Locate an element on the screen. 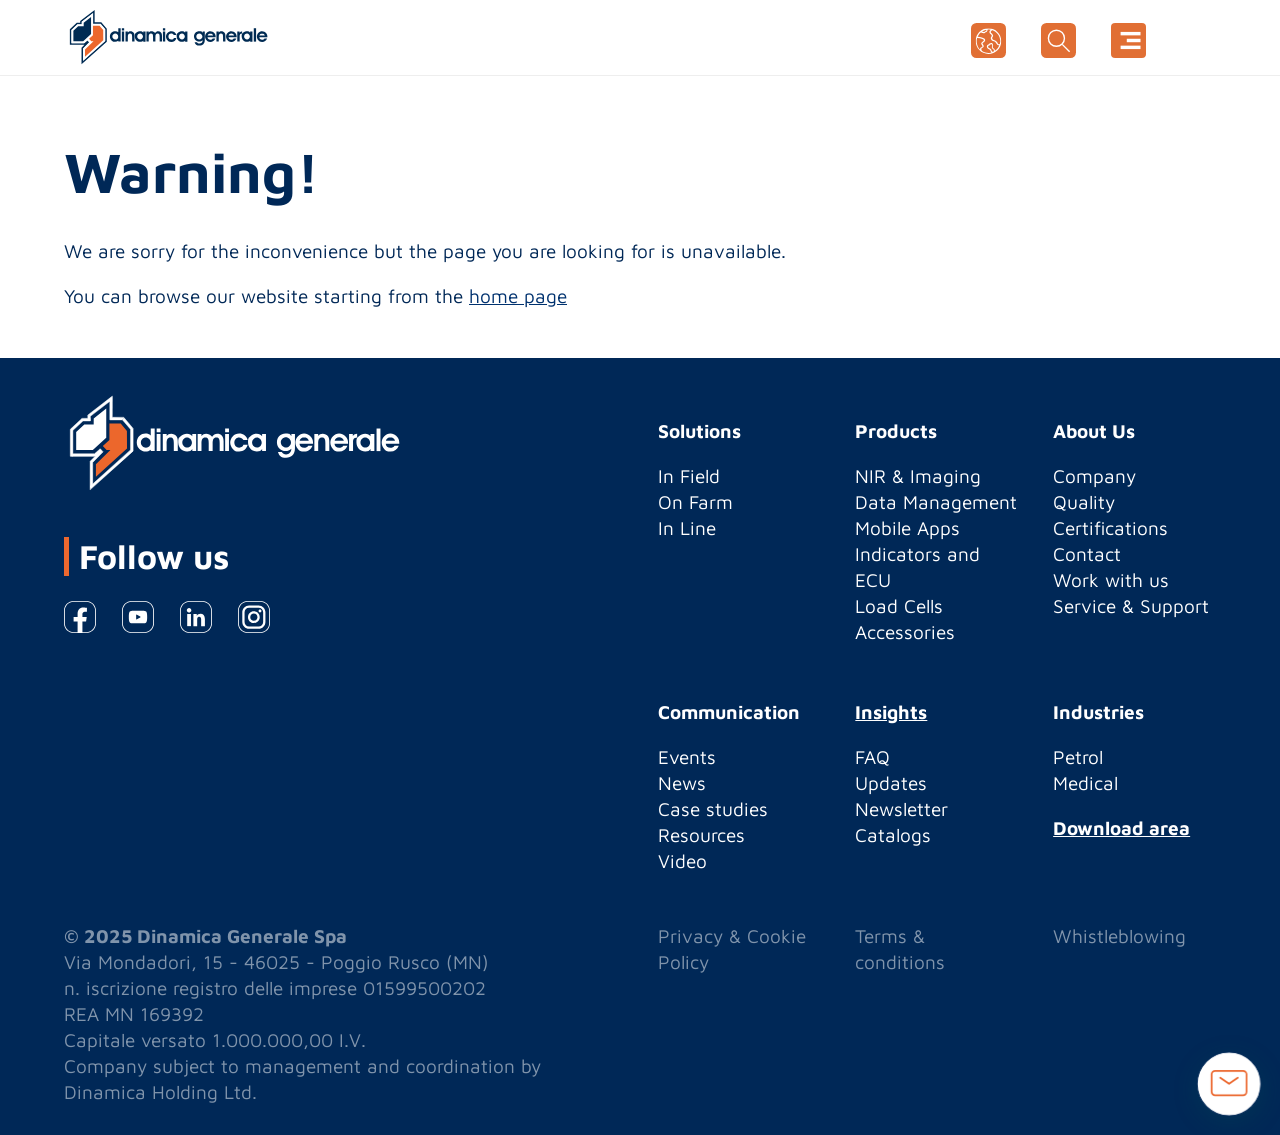 This screenshot has height=1135, width=1280. On Farm is located at coordinates (695, 502).